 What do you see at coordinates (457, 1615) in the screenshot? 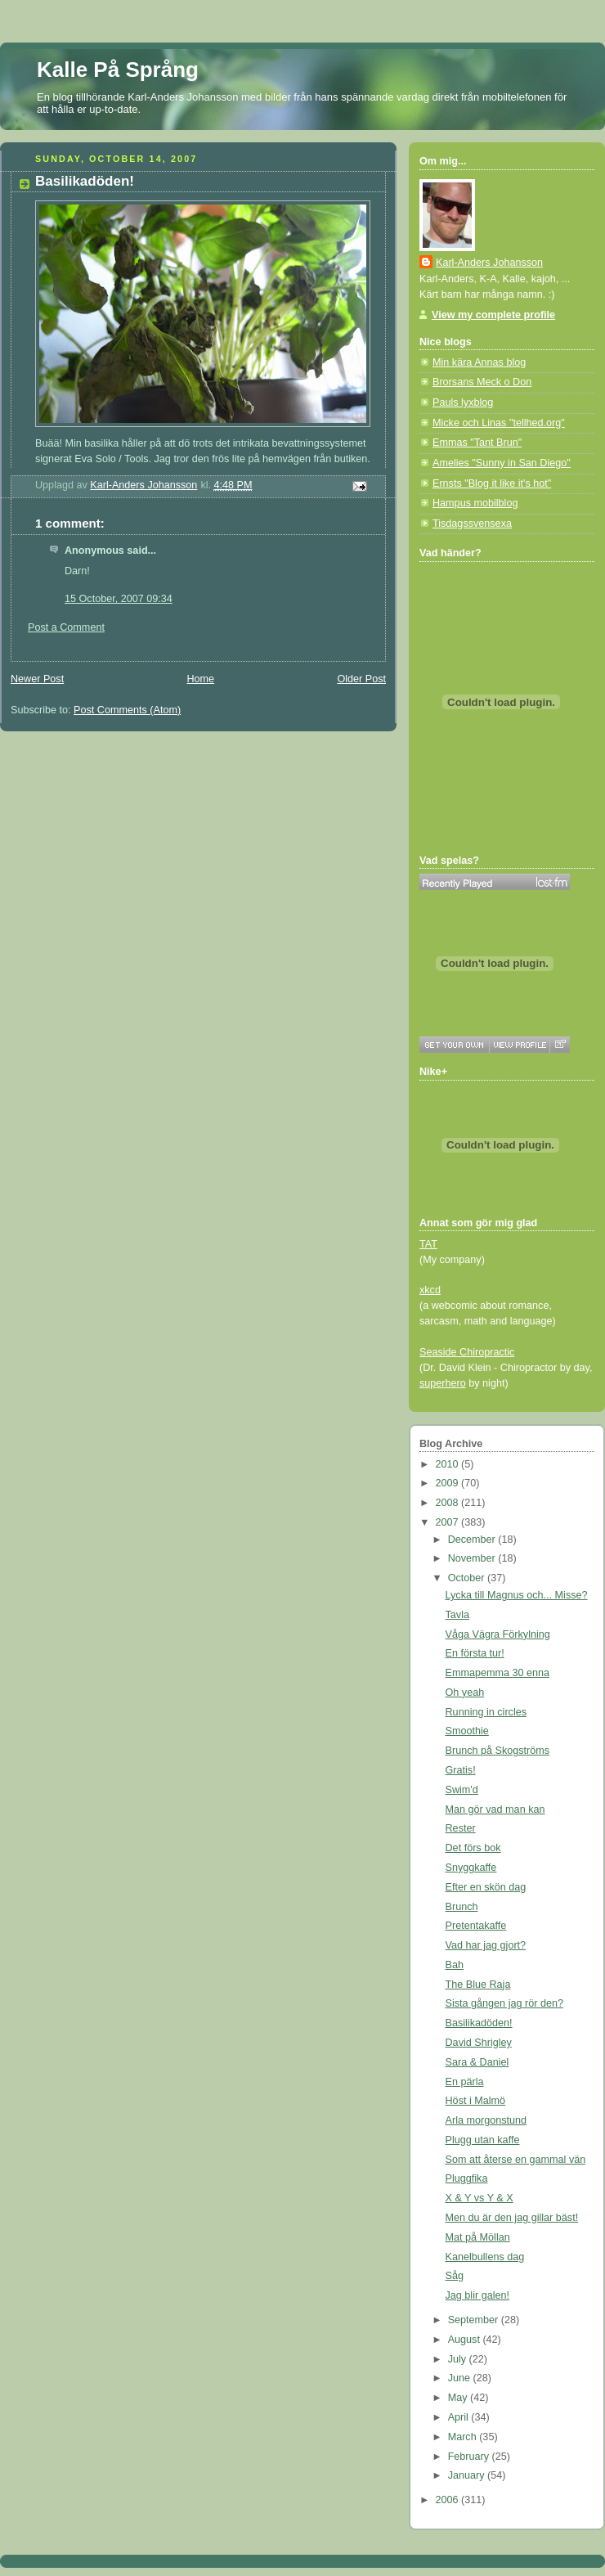
I see `Tavla` at bounding box center [457, 1615].